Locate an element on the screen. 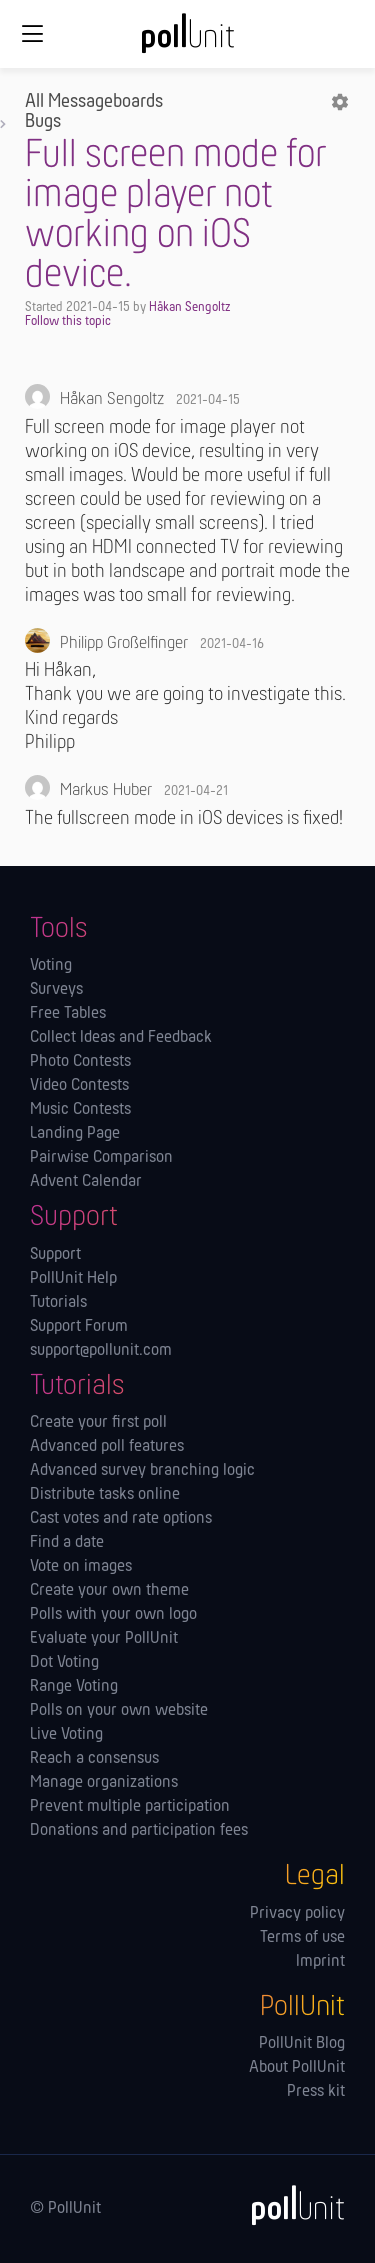  Manage orga­nizations is located at coordinates (104, 1783).